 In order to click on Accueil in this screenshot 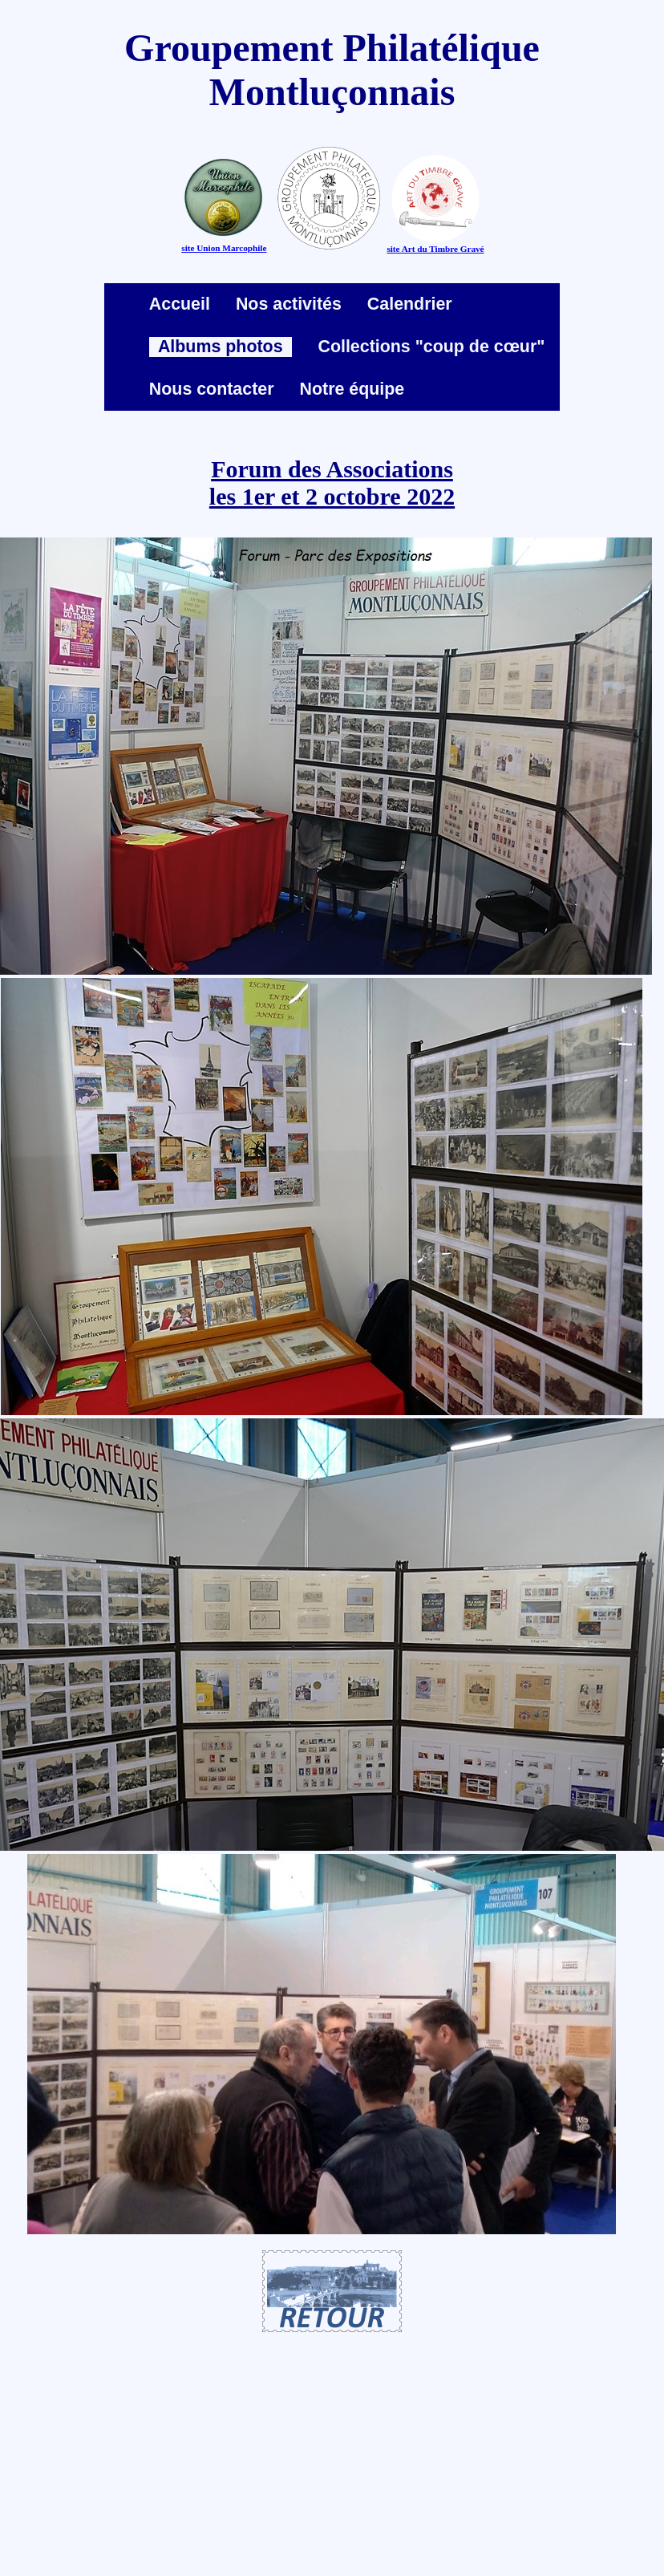, I will do `click(179, 304)`.